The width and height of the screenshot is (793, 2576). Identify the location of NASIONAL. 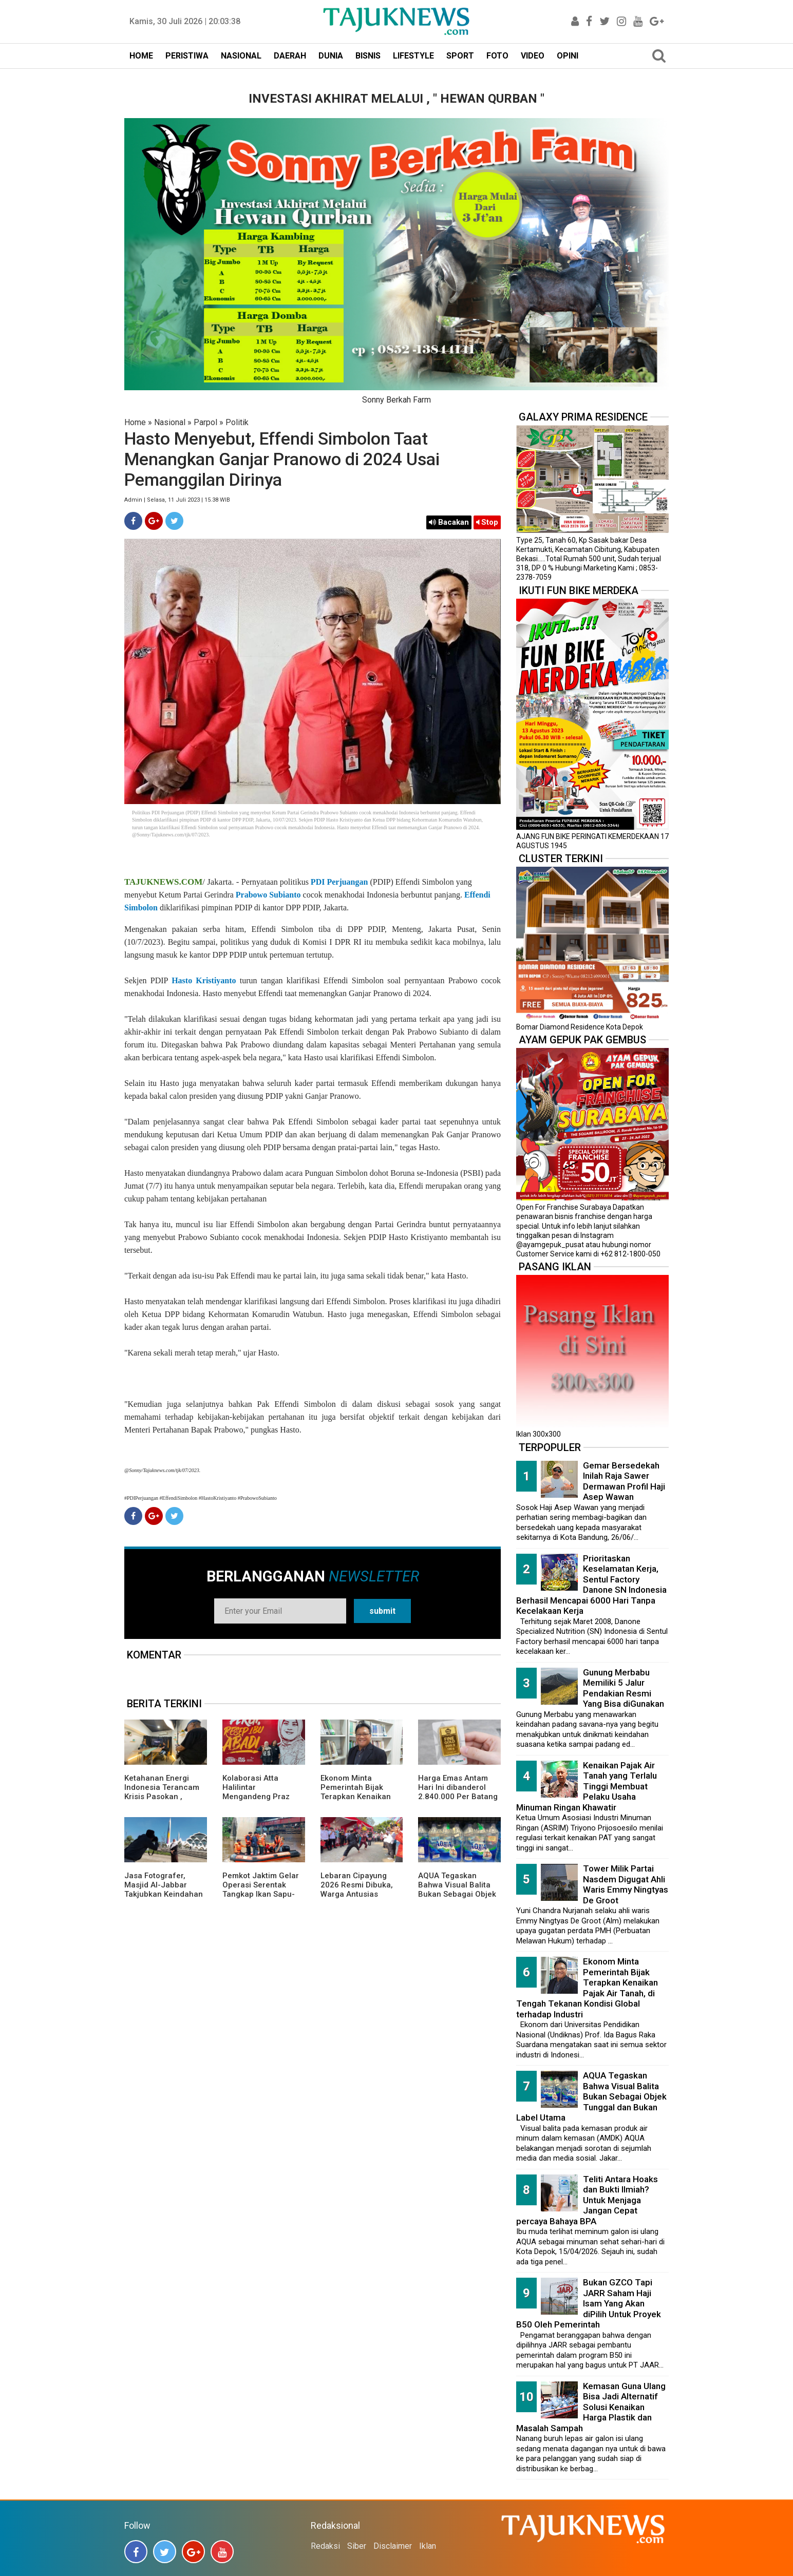
(241, 56).